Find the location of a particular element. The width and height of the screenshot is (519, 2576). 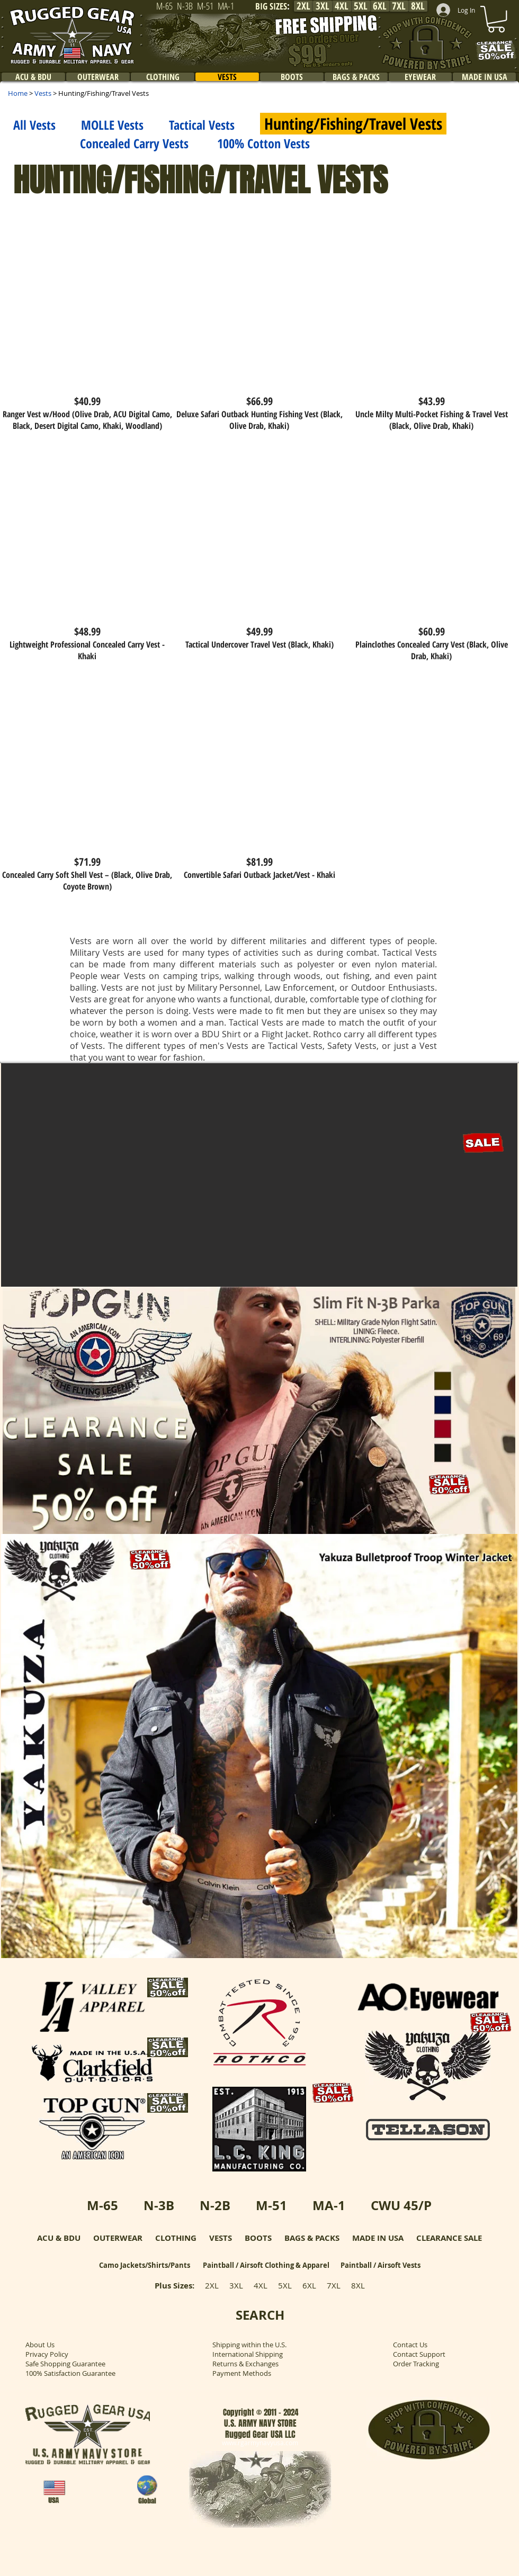

International Shipping is located at coordinates (247, 2354).